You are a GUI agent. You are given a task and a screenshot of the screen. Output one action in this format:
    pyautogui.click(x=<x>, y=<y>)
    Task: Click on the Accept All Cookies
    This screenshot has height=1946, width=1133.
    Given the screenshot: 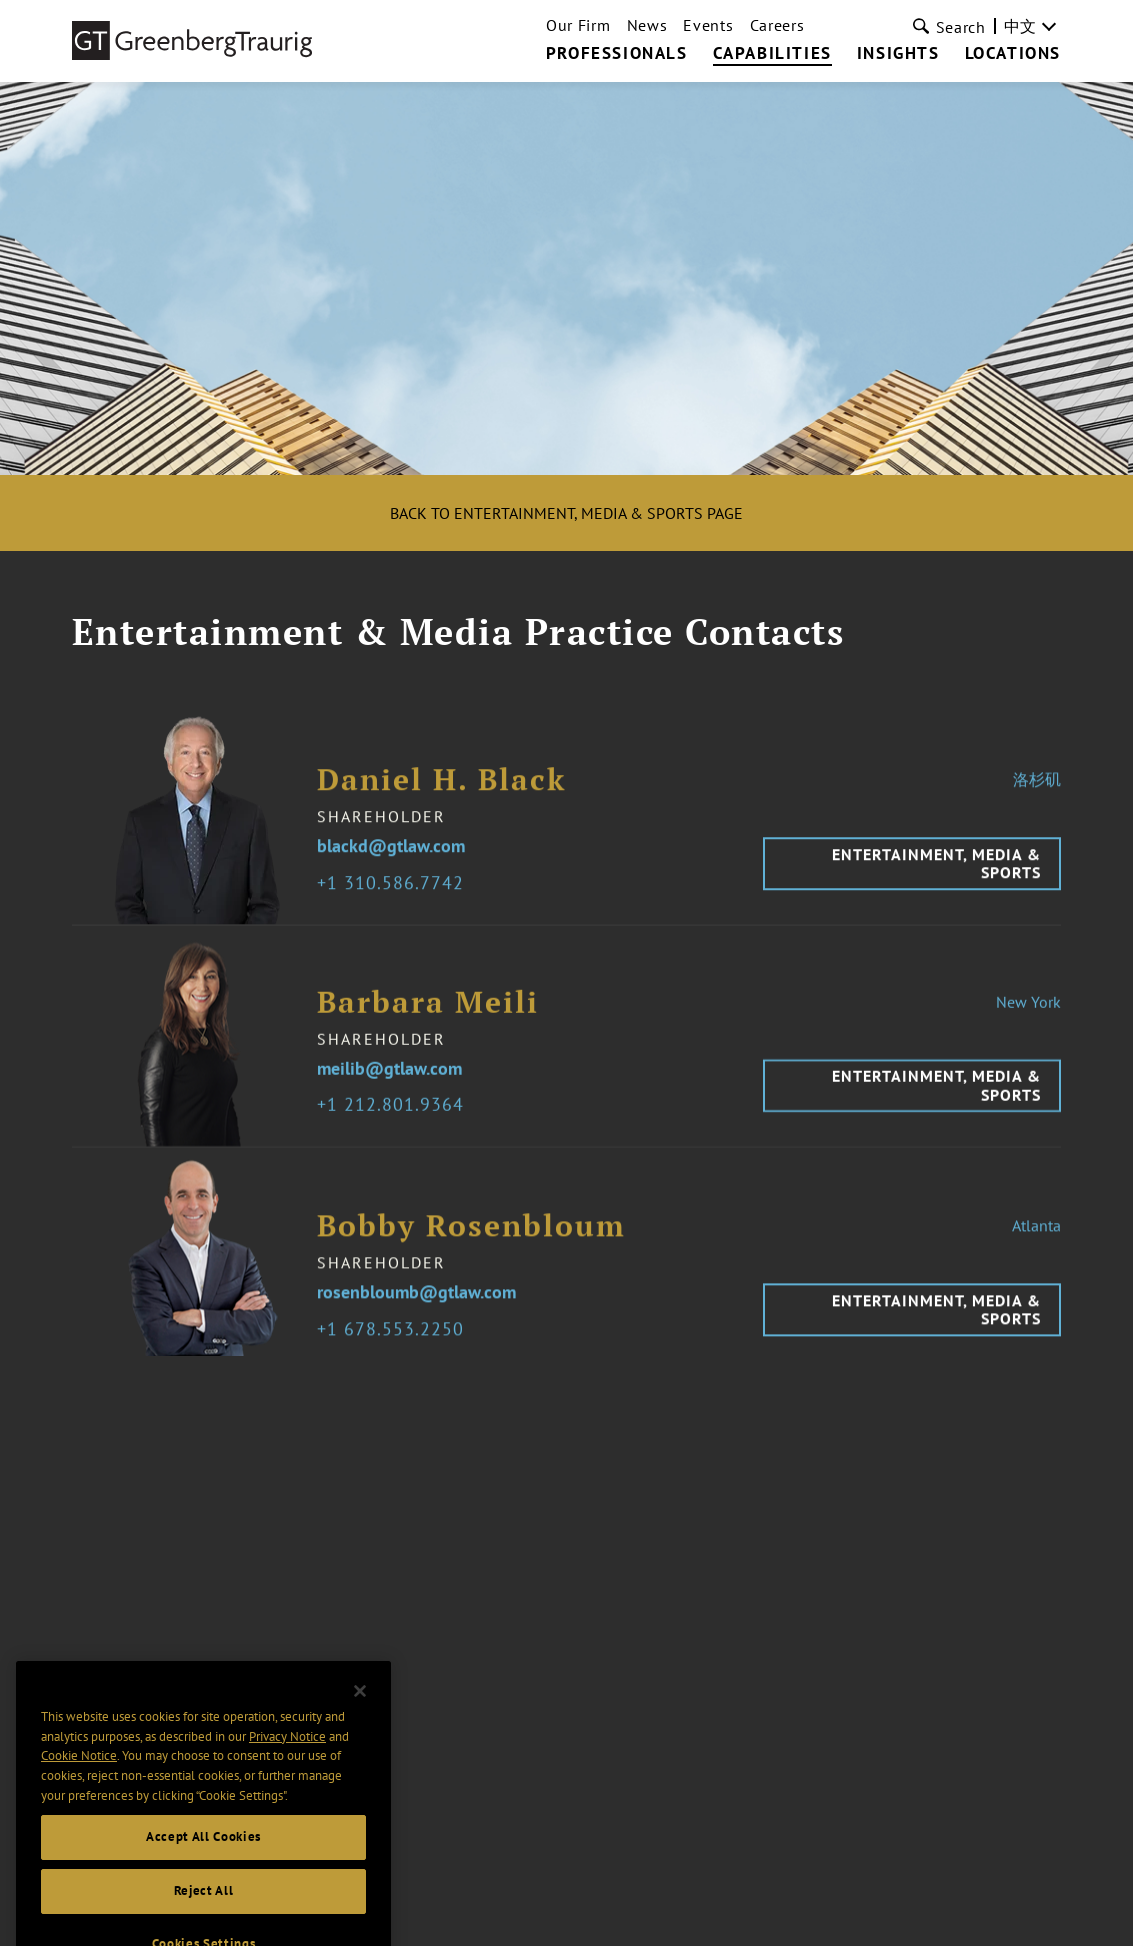 What is the action you would take?
    pyautogui.click(x=203, y=1858)
    